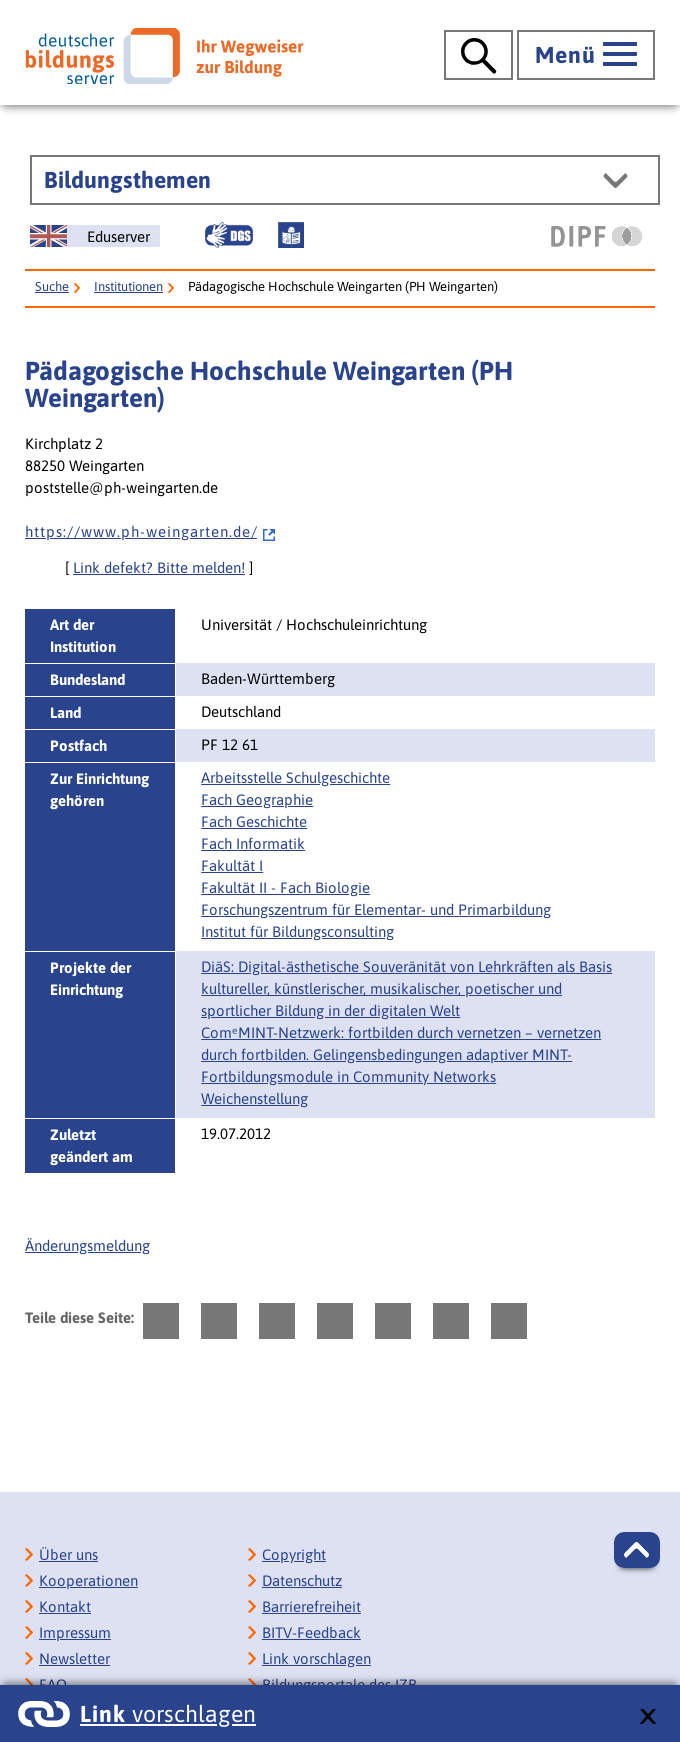  Describe the element at coordinates (74, 1658) in the screenshot. I see `Newsletter` at that location.